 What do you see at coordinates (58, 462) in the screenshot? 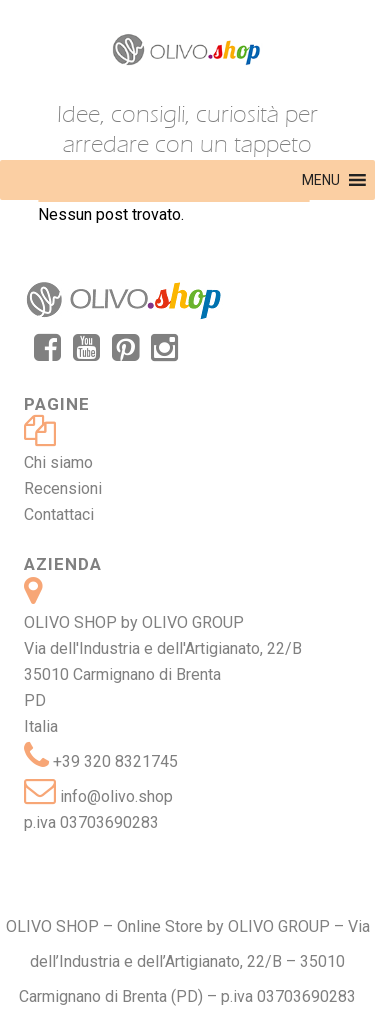
I see `Chi siamo` at bounding box center [58, 462].